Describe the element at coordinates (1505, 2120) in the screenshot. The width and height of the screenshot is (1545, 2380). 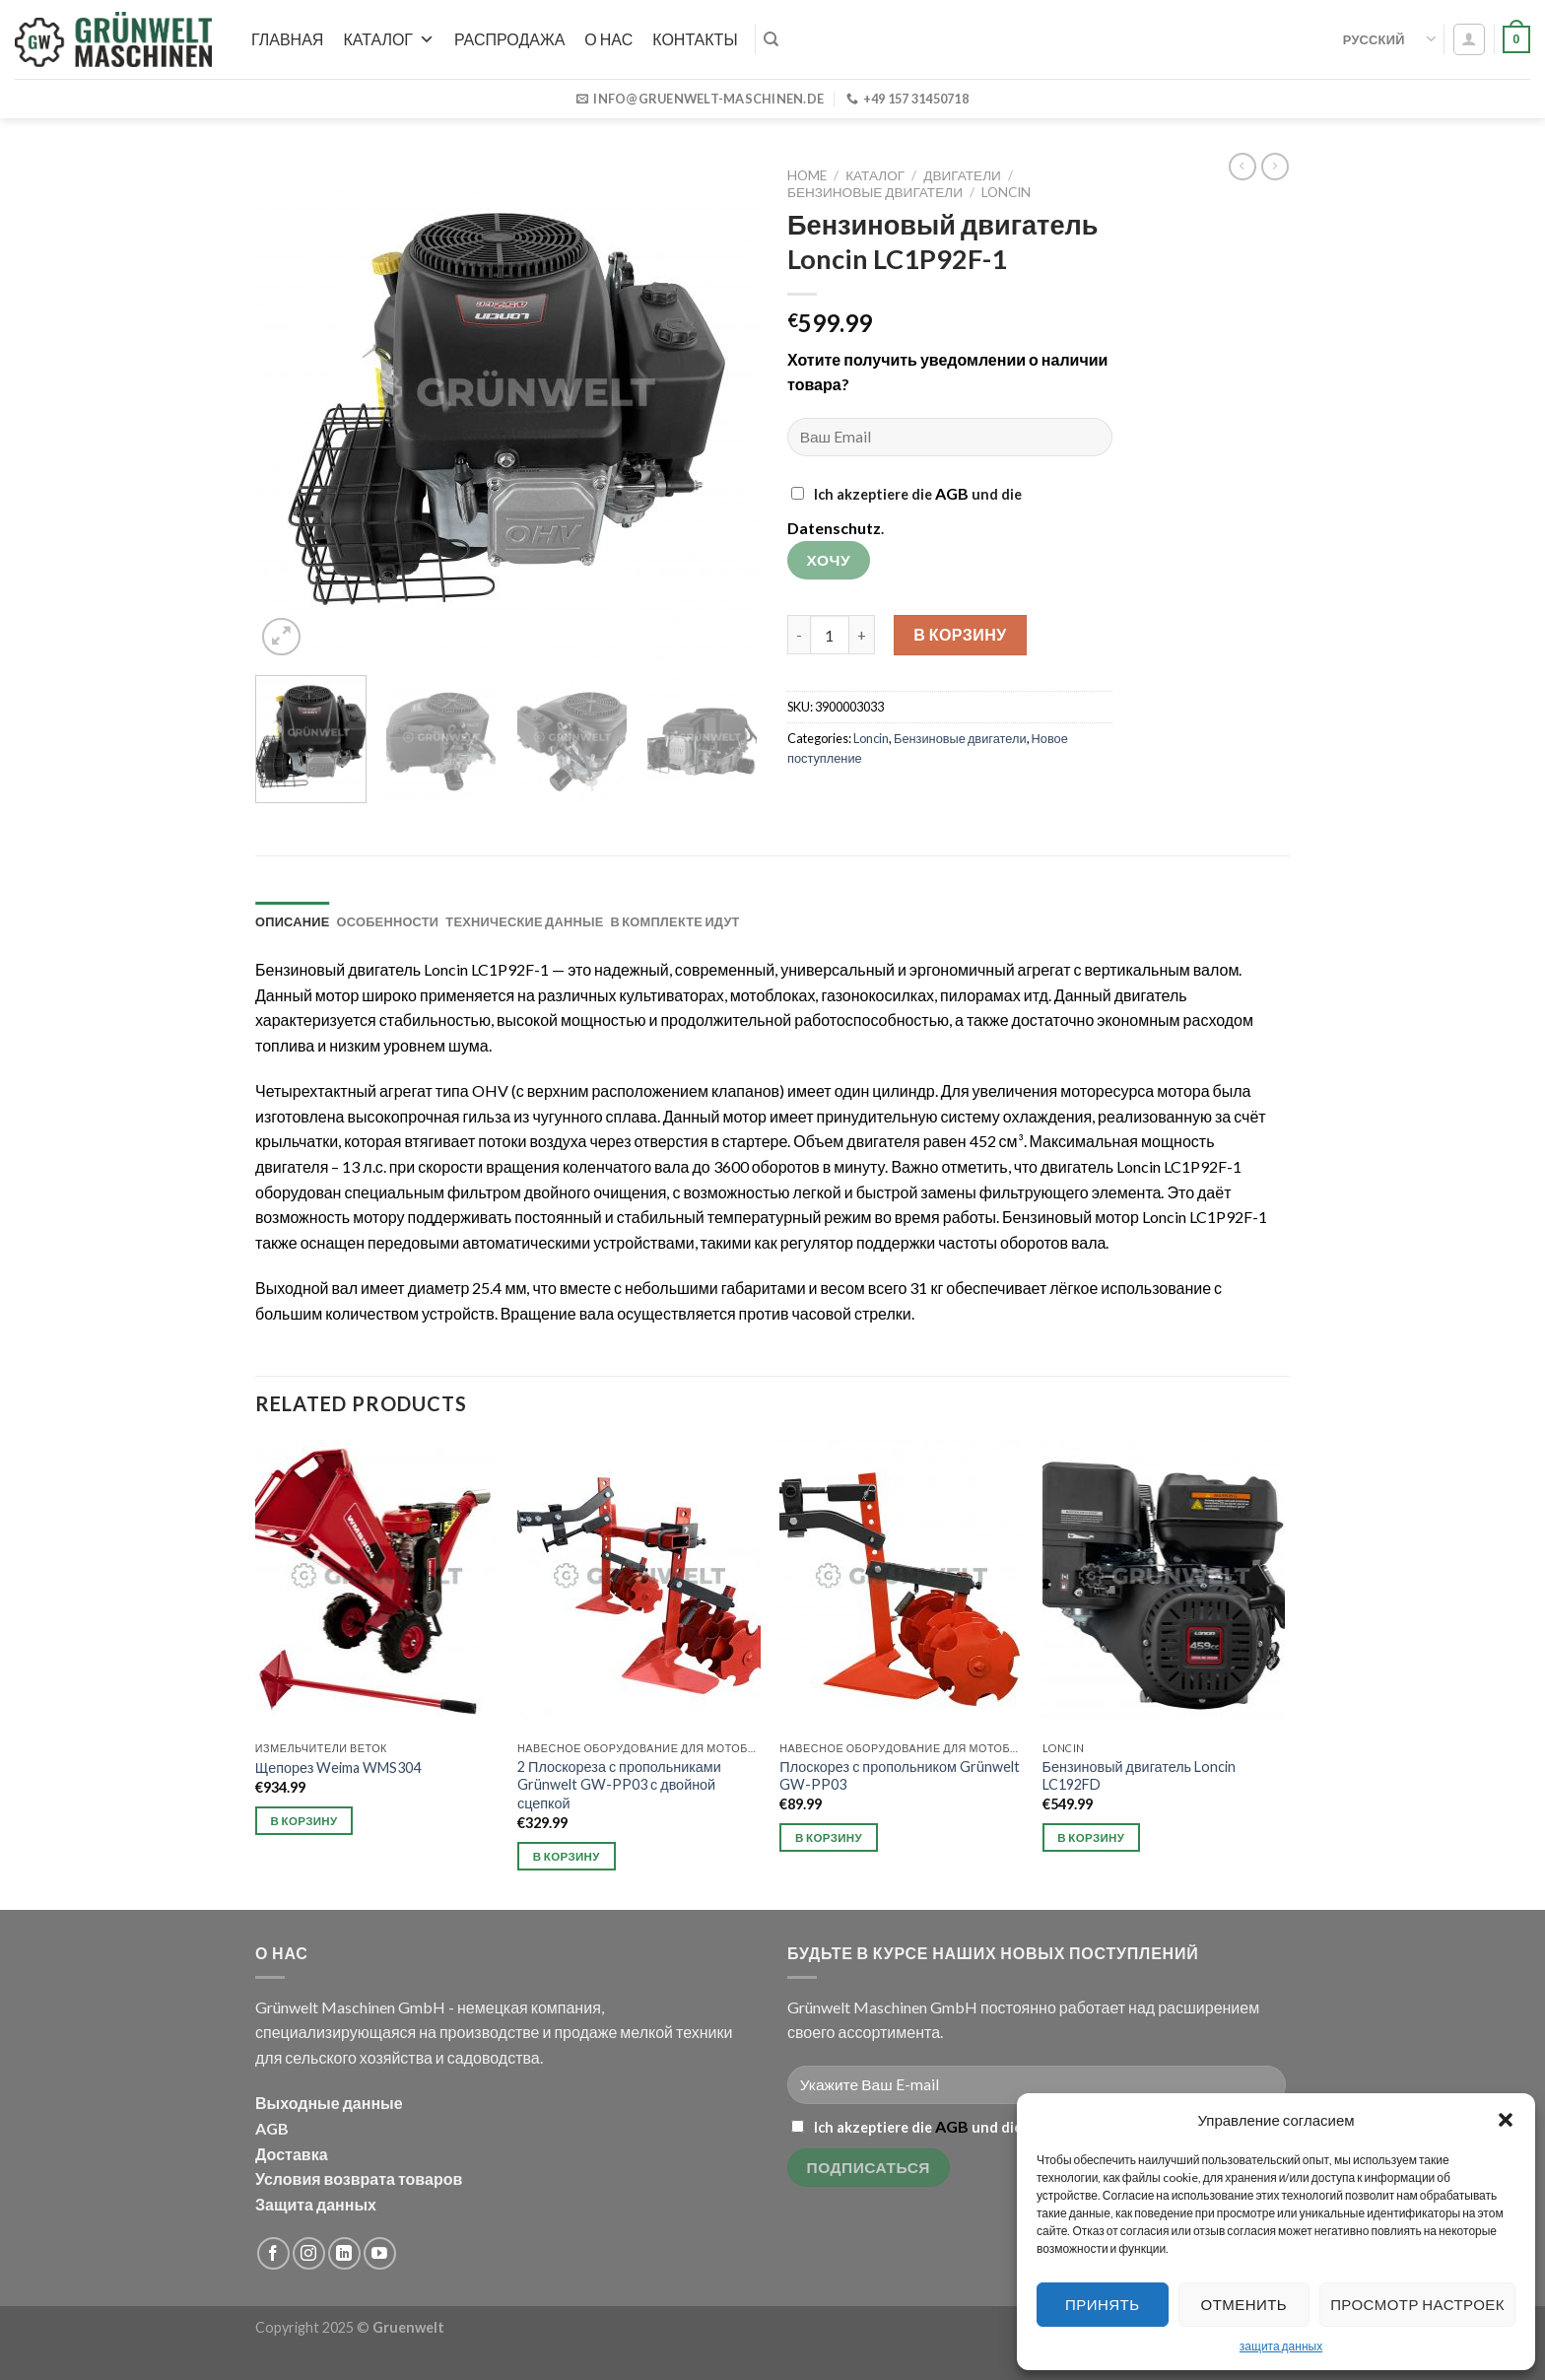
I see `[button]` at that location.